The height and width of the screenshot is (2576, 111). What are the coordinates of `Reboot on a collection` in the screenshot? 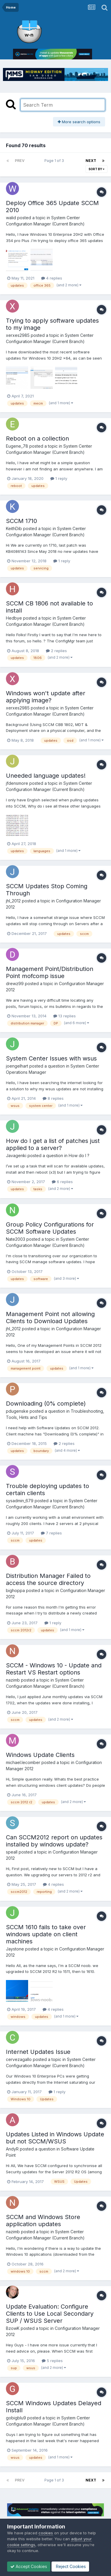 It's located at (37, 438).